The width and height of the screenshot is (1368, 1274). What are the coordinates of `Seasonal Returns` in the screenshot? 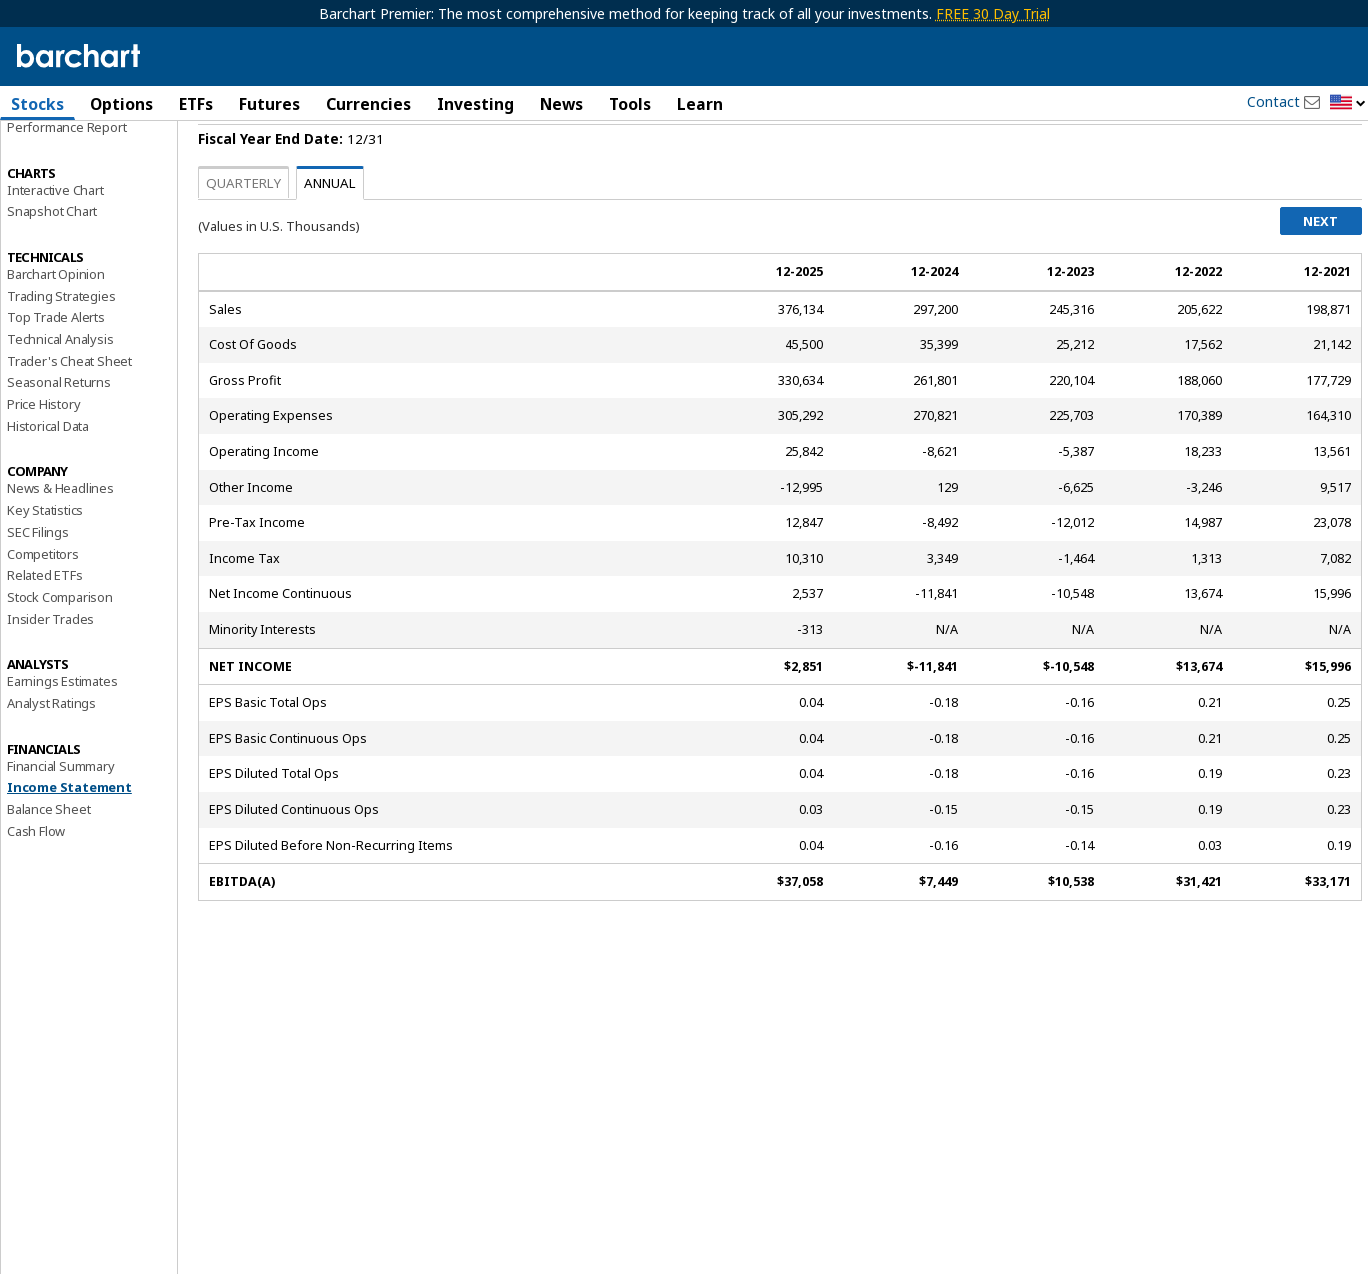 It's located at (59, 434).